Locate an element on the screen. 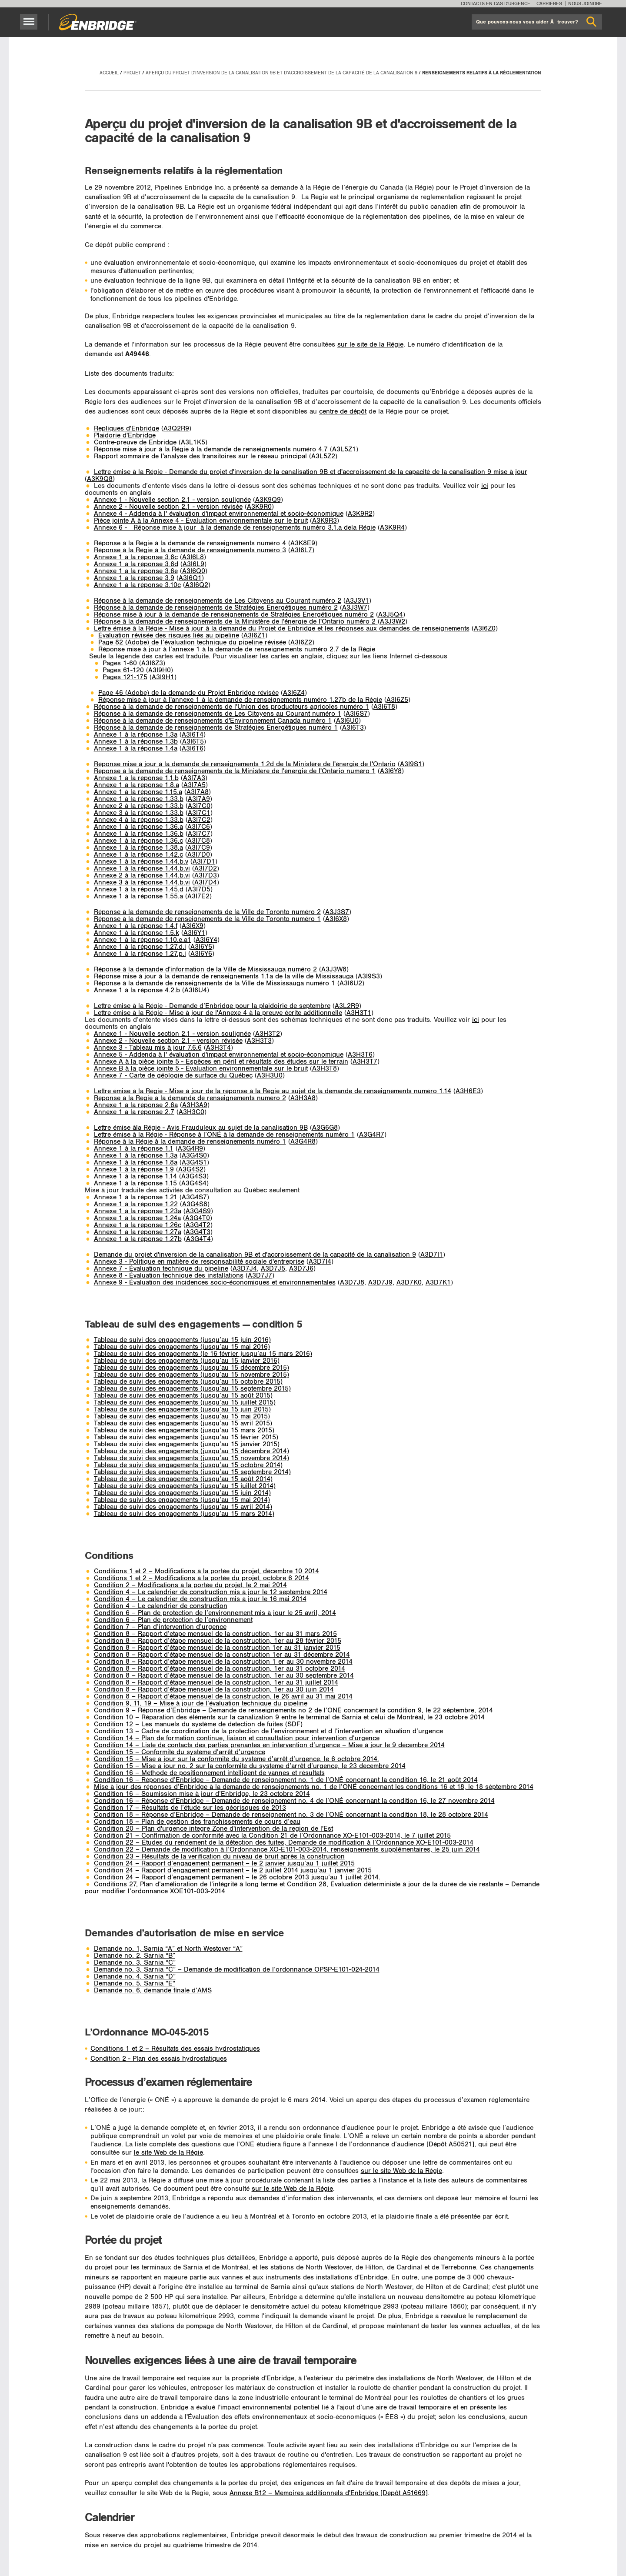 The height and width of the screenshot is (2576, 626). Annexe A à la pièce jointe 5 - Espèces en péril et résultats des études sur le terrain is located at coordinates (221, 1062).